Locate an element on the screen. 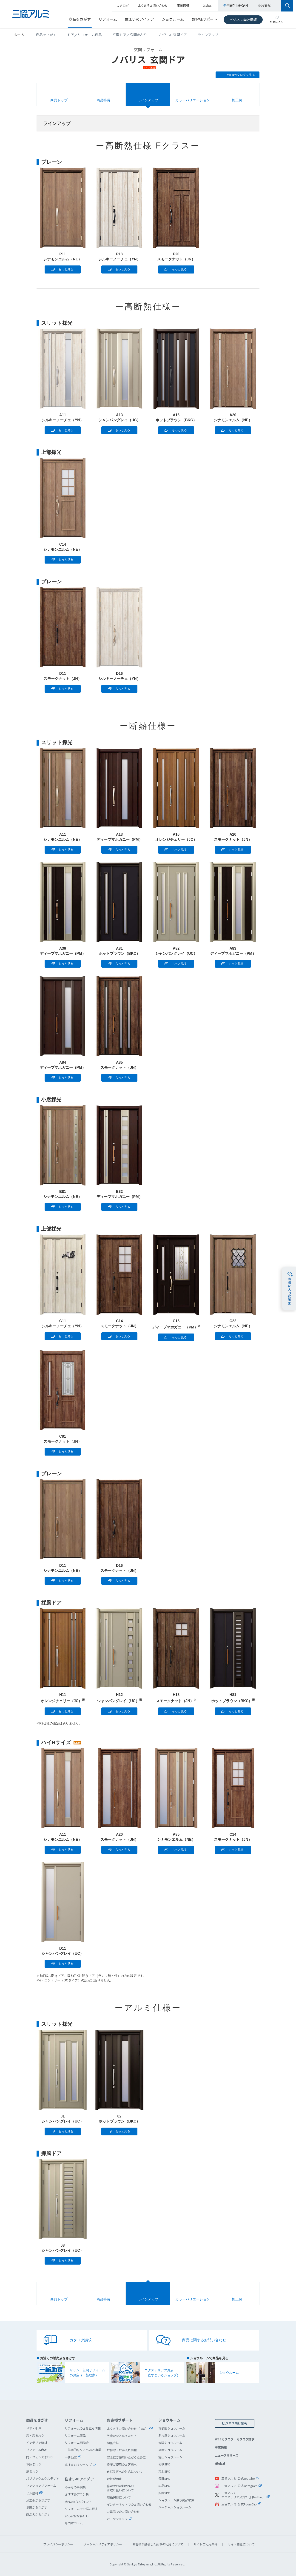  ニュースリリース is located at coordinates (226, 2455).